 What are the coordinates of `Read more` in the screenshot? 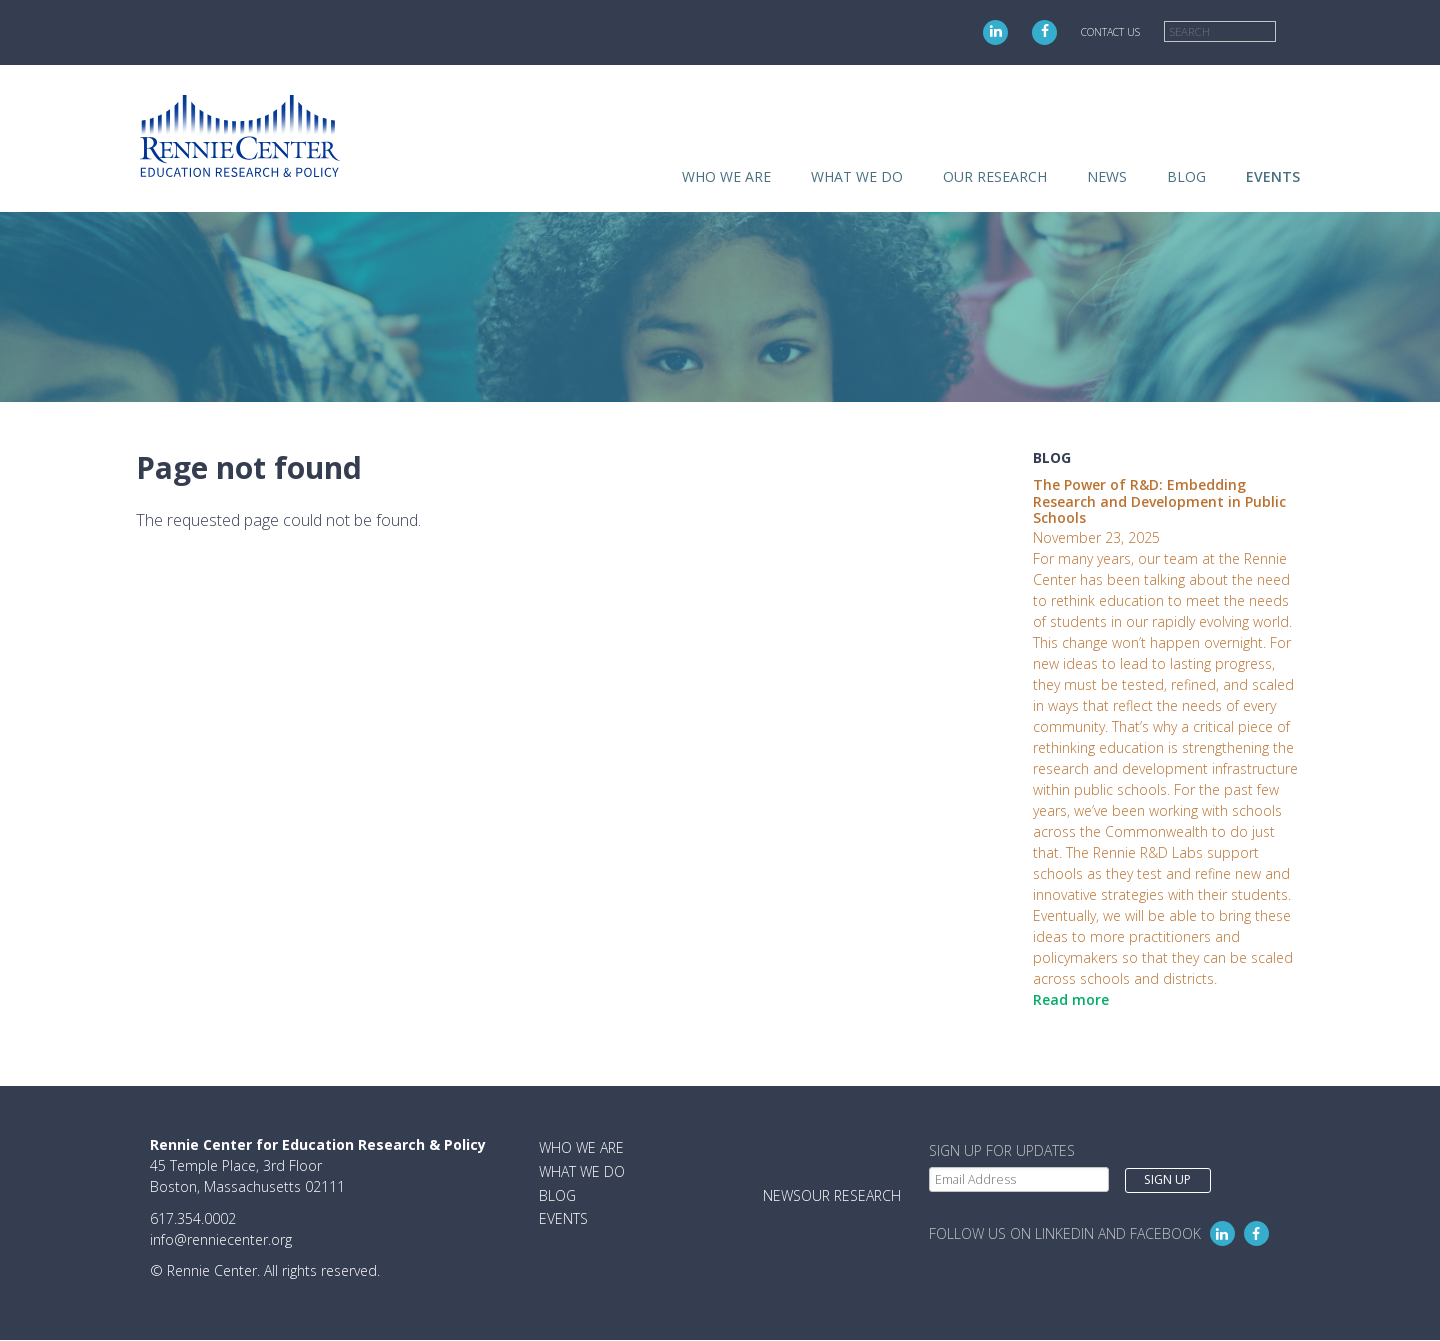 It's located at (1071, 999).